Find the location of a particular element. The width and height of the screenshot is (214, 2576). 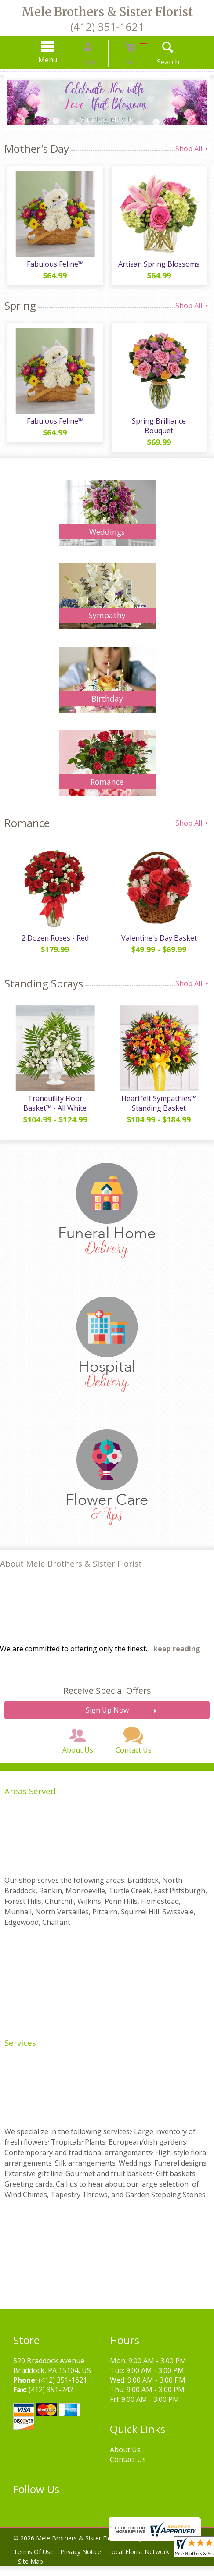

keep reading is located at coordinates (176, 1648).